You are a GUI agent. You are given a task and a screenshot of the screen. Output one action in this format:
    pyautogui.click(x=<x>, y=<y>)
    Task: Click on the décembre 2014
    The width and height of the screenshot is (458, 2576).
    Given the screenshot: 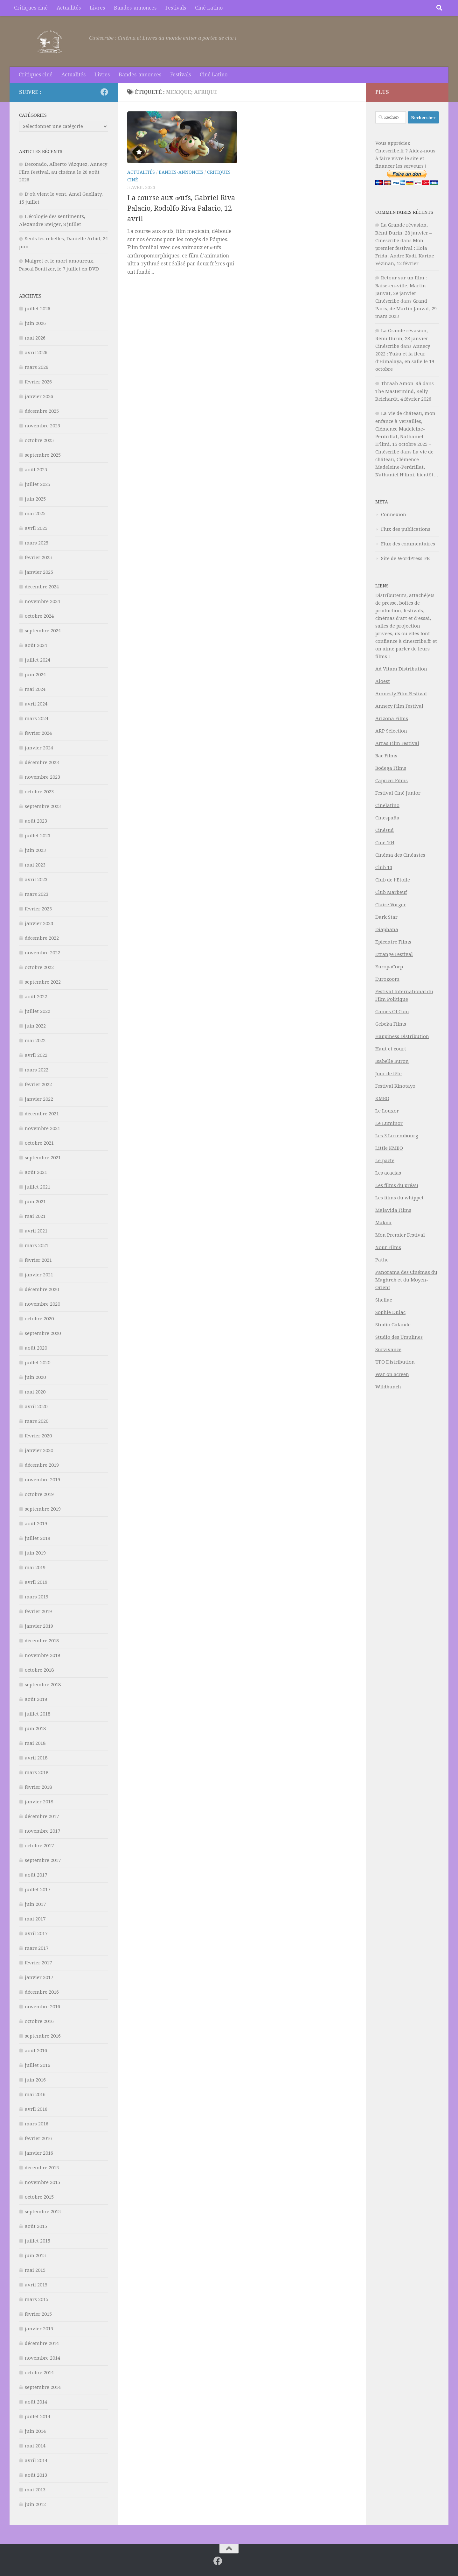 What is the action you would take?
    pyautogui.click(x=42, y=2343)
    